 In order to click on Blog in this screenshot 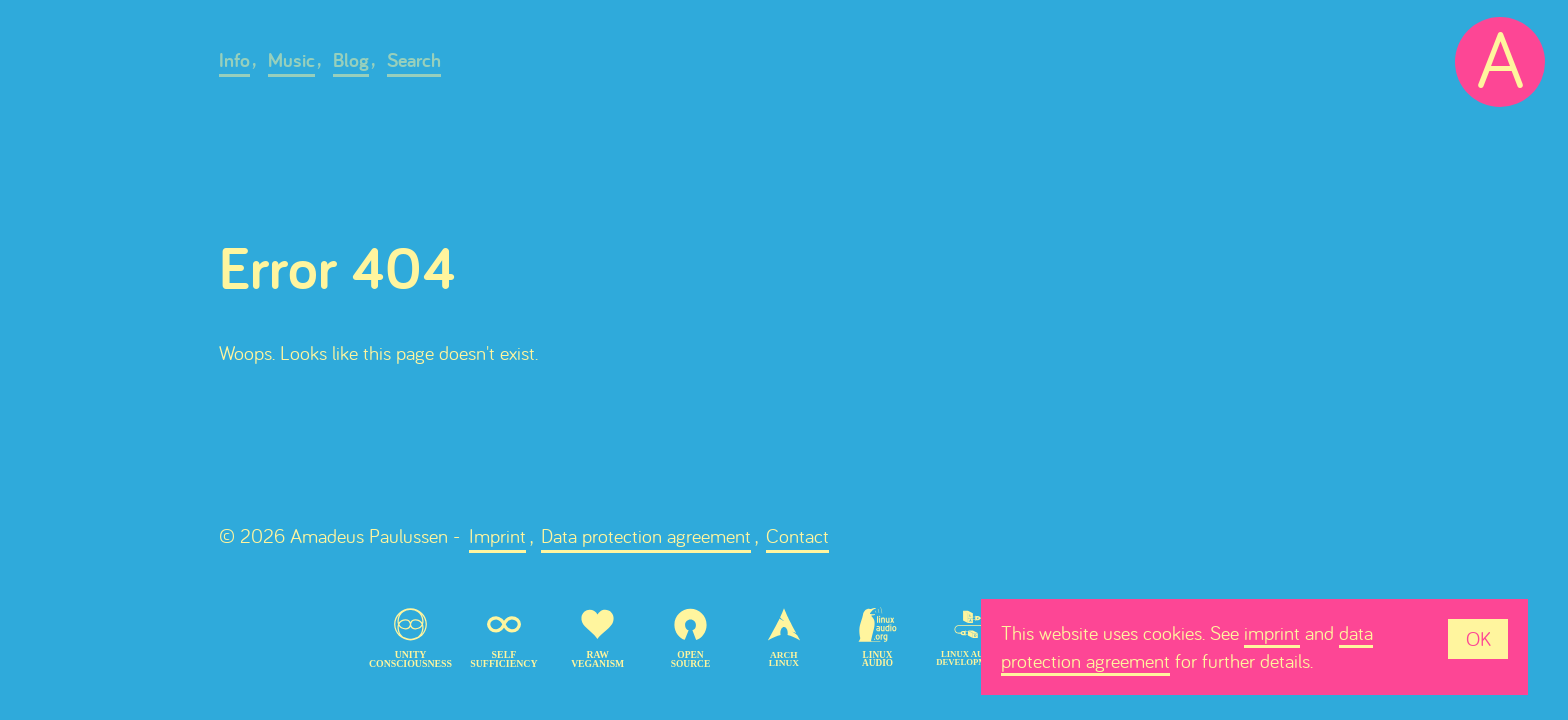, I will do `click(351, 60)`.